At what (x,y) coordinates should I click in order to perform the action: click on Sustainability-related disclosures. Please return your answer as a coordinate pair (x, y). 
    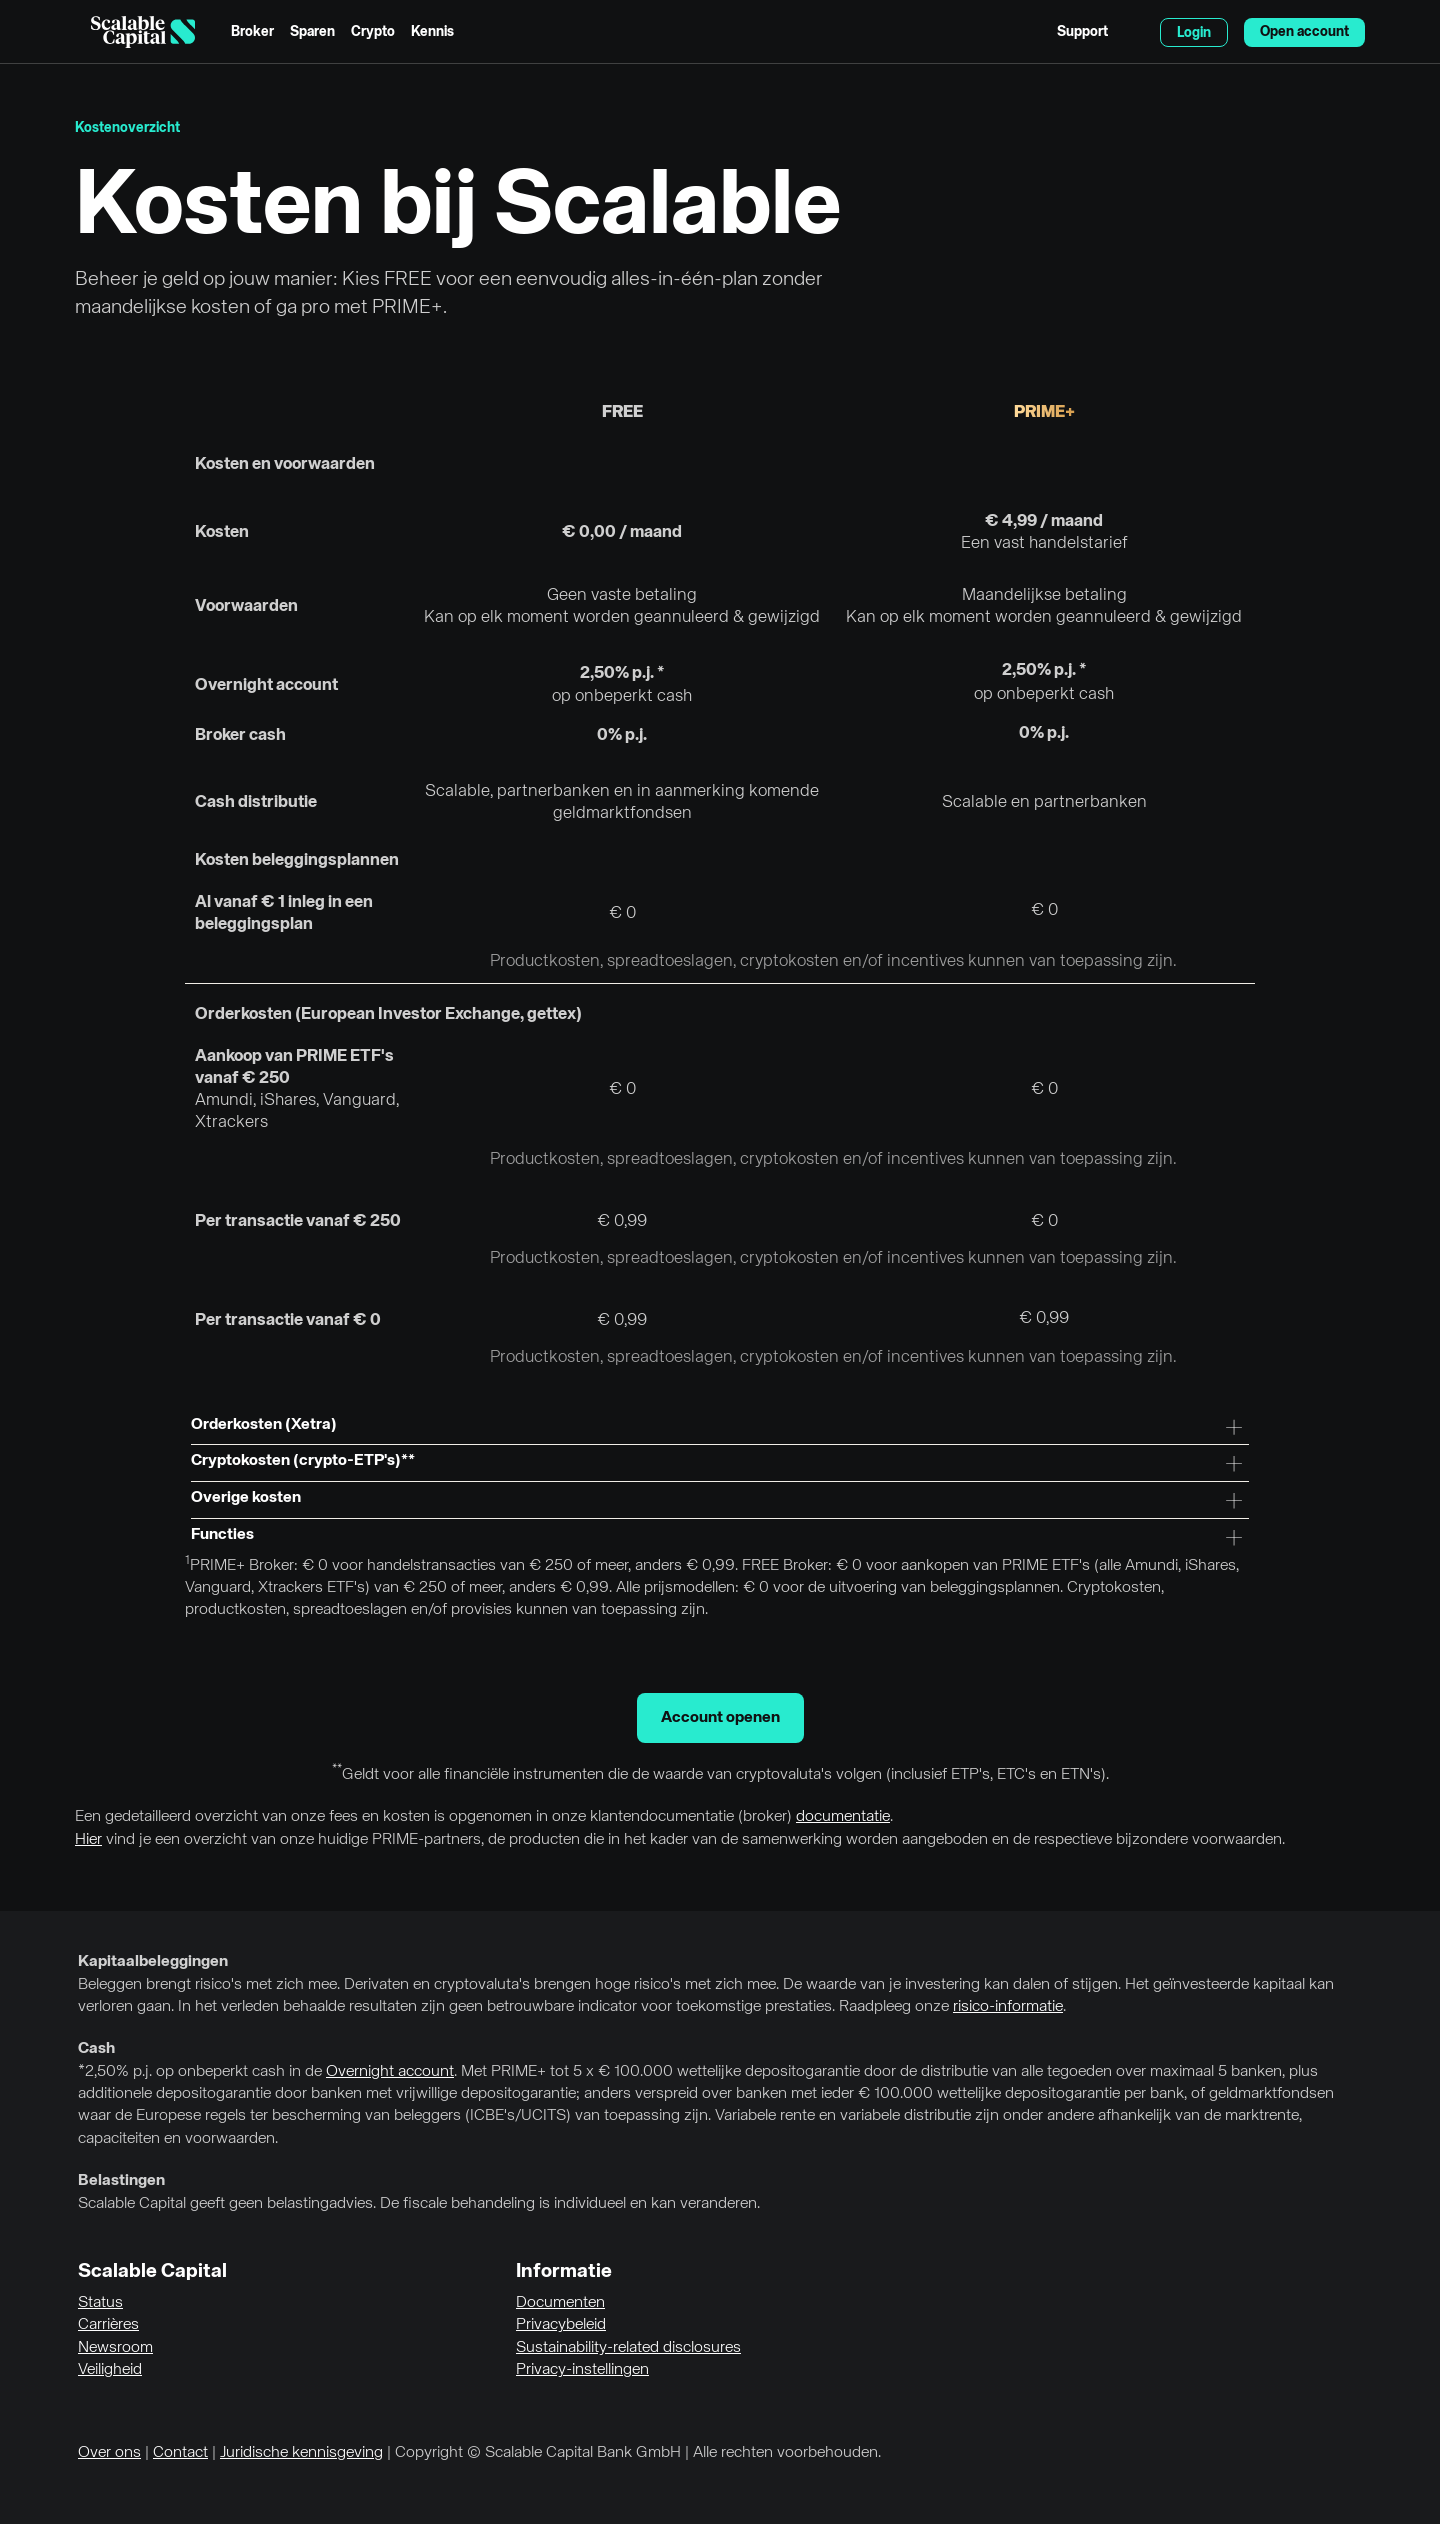
    Looking at the image, I should click on (628, 2348).